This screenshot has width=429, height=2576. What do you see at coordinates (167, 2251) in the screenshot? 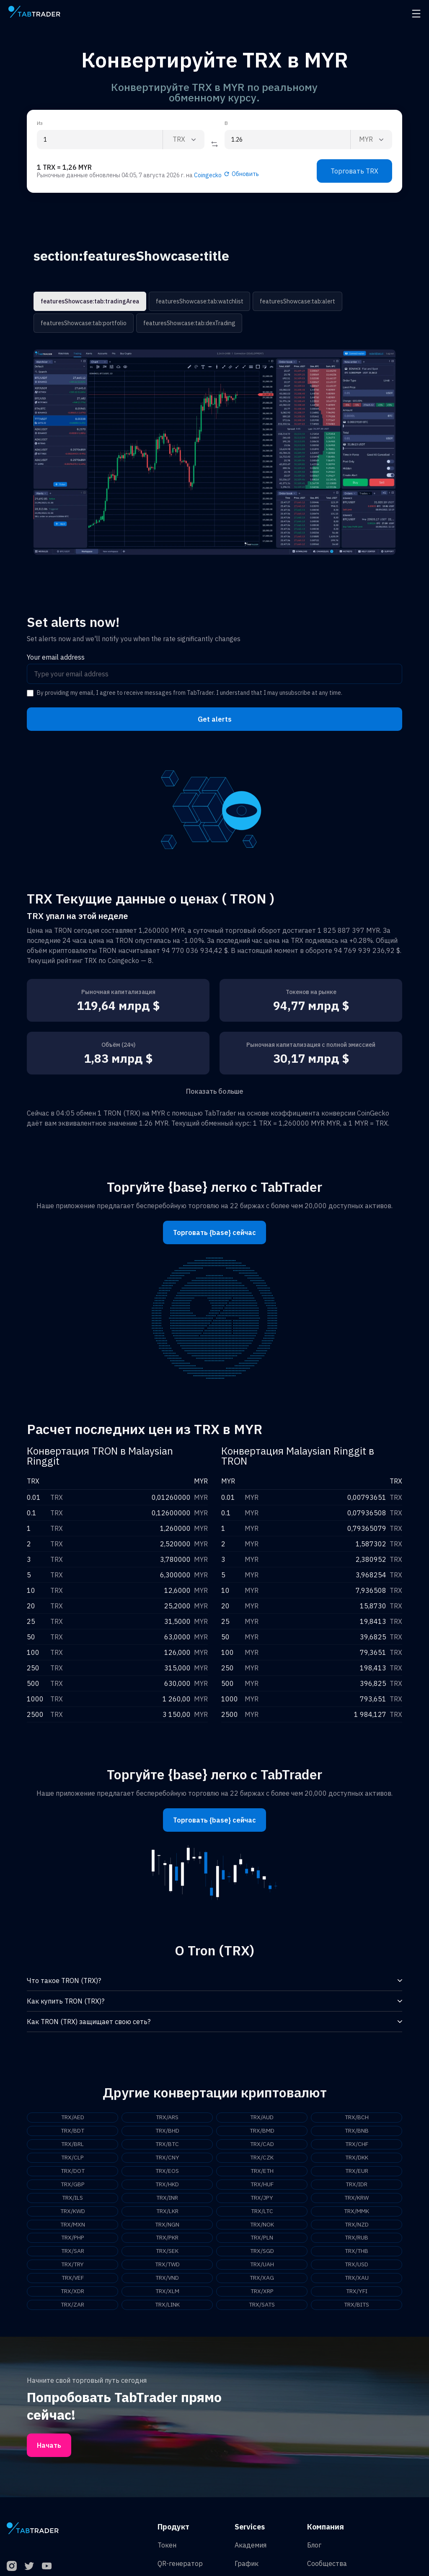
I see `TRX/SEK` at bounding box center [167, 2251].